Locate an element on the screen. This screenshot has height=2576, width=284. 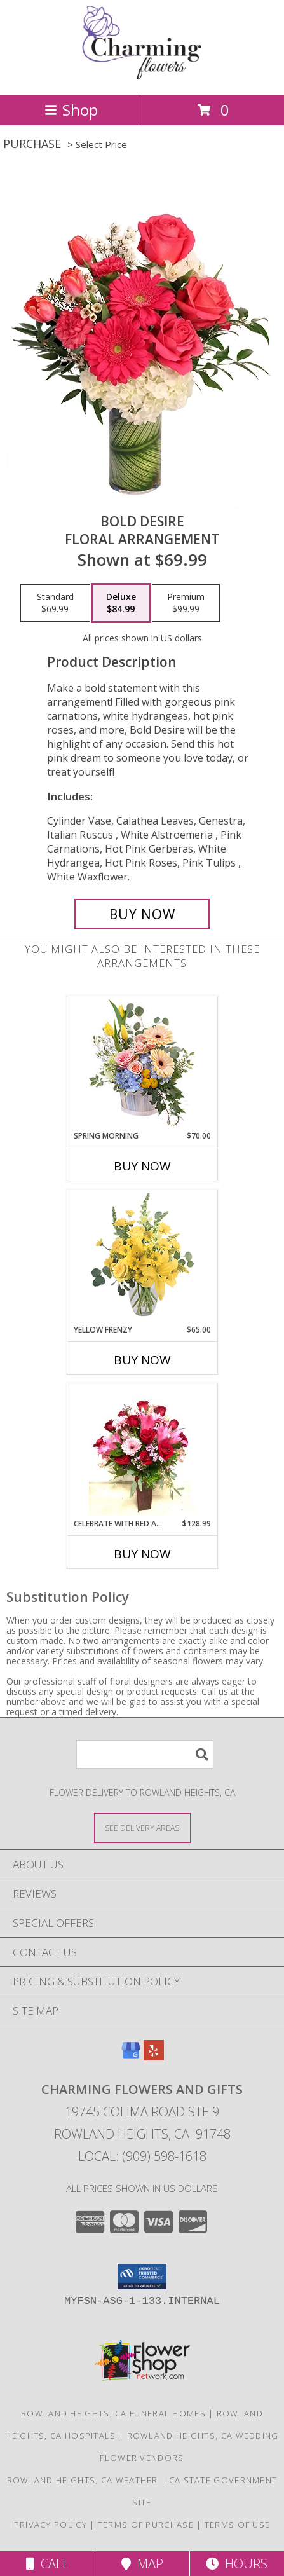
Privacy Policy is located at coordinates (50, 2524).